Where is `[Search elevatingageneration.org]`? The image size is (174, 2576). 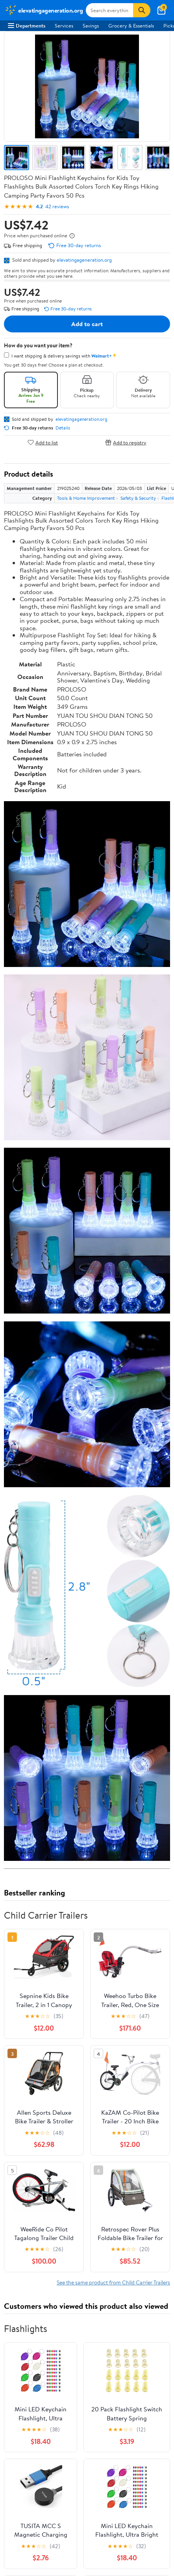 [Search elevatingageneration.org] is located at coordinates (109, 10).